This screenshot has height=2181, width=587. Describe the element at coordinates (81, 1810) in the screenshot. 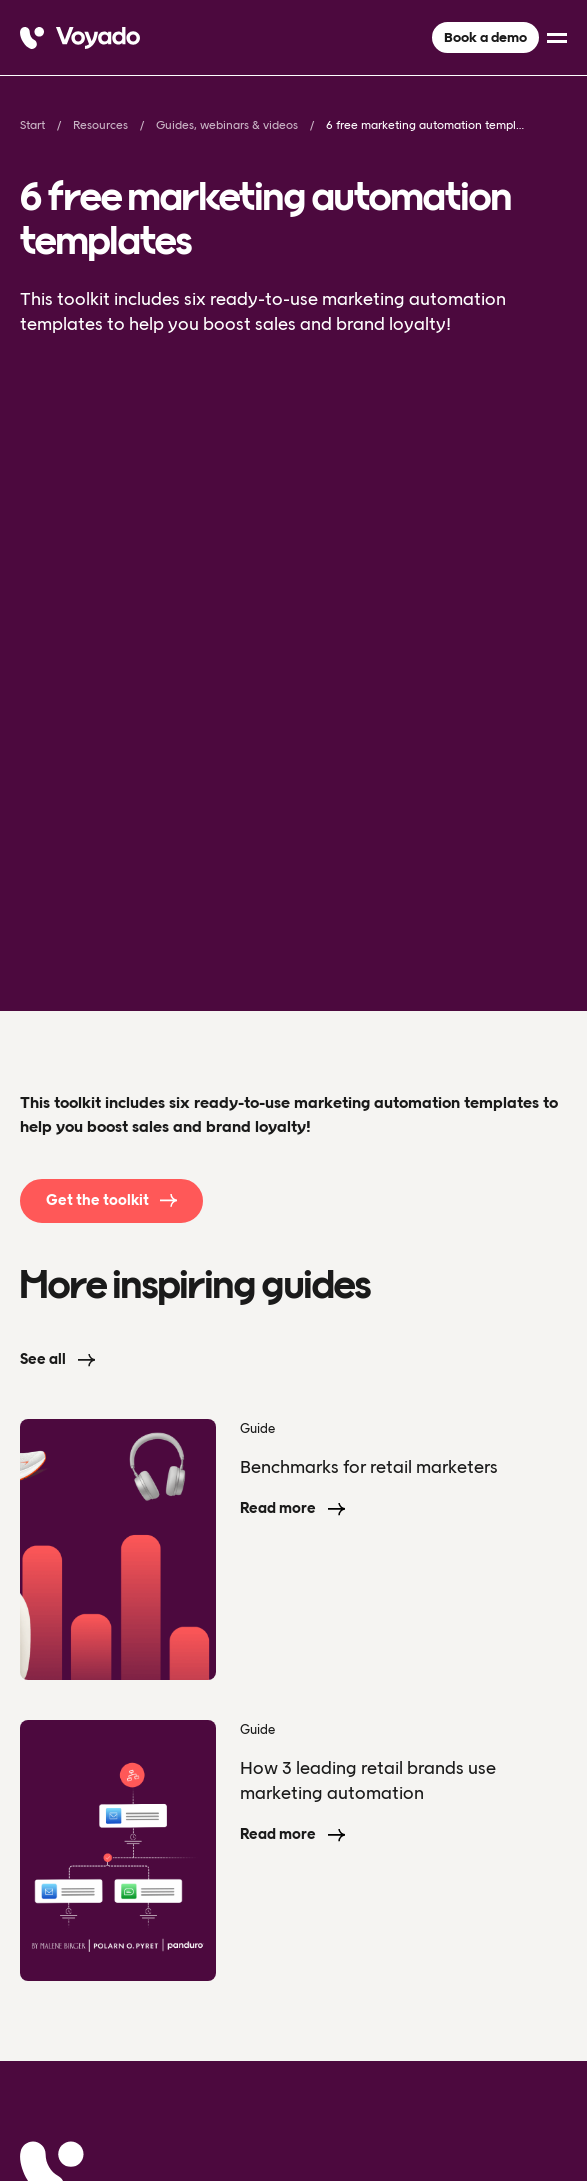

I see `About Voyado` at that location.